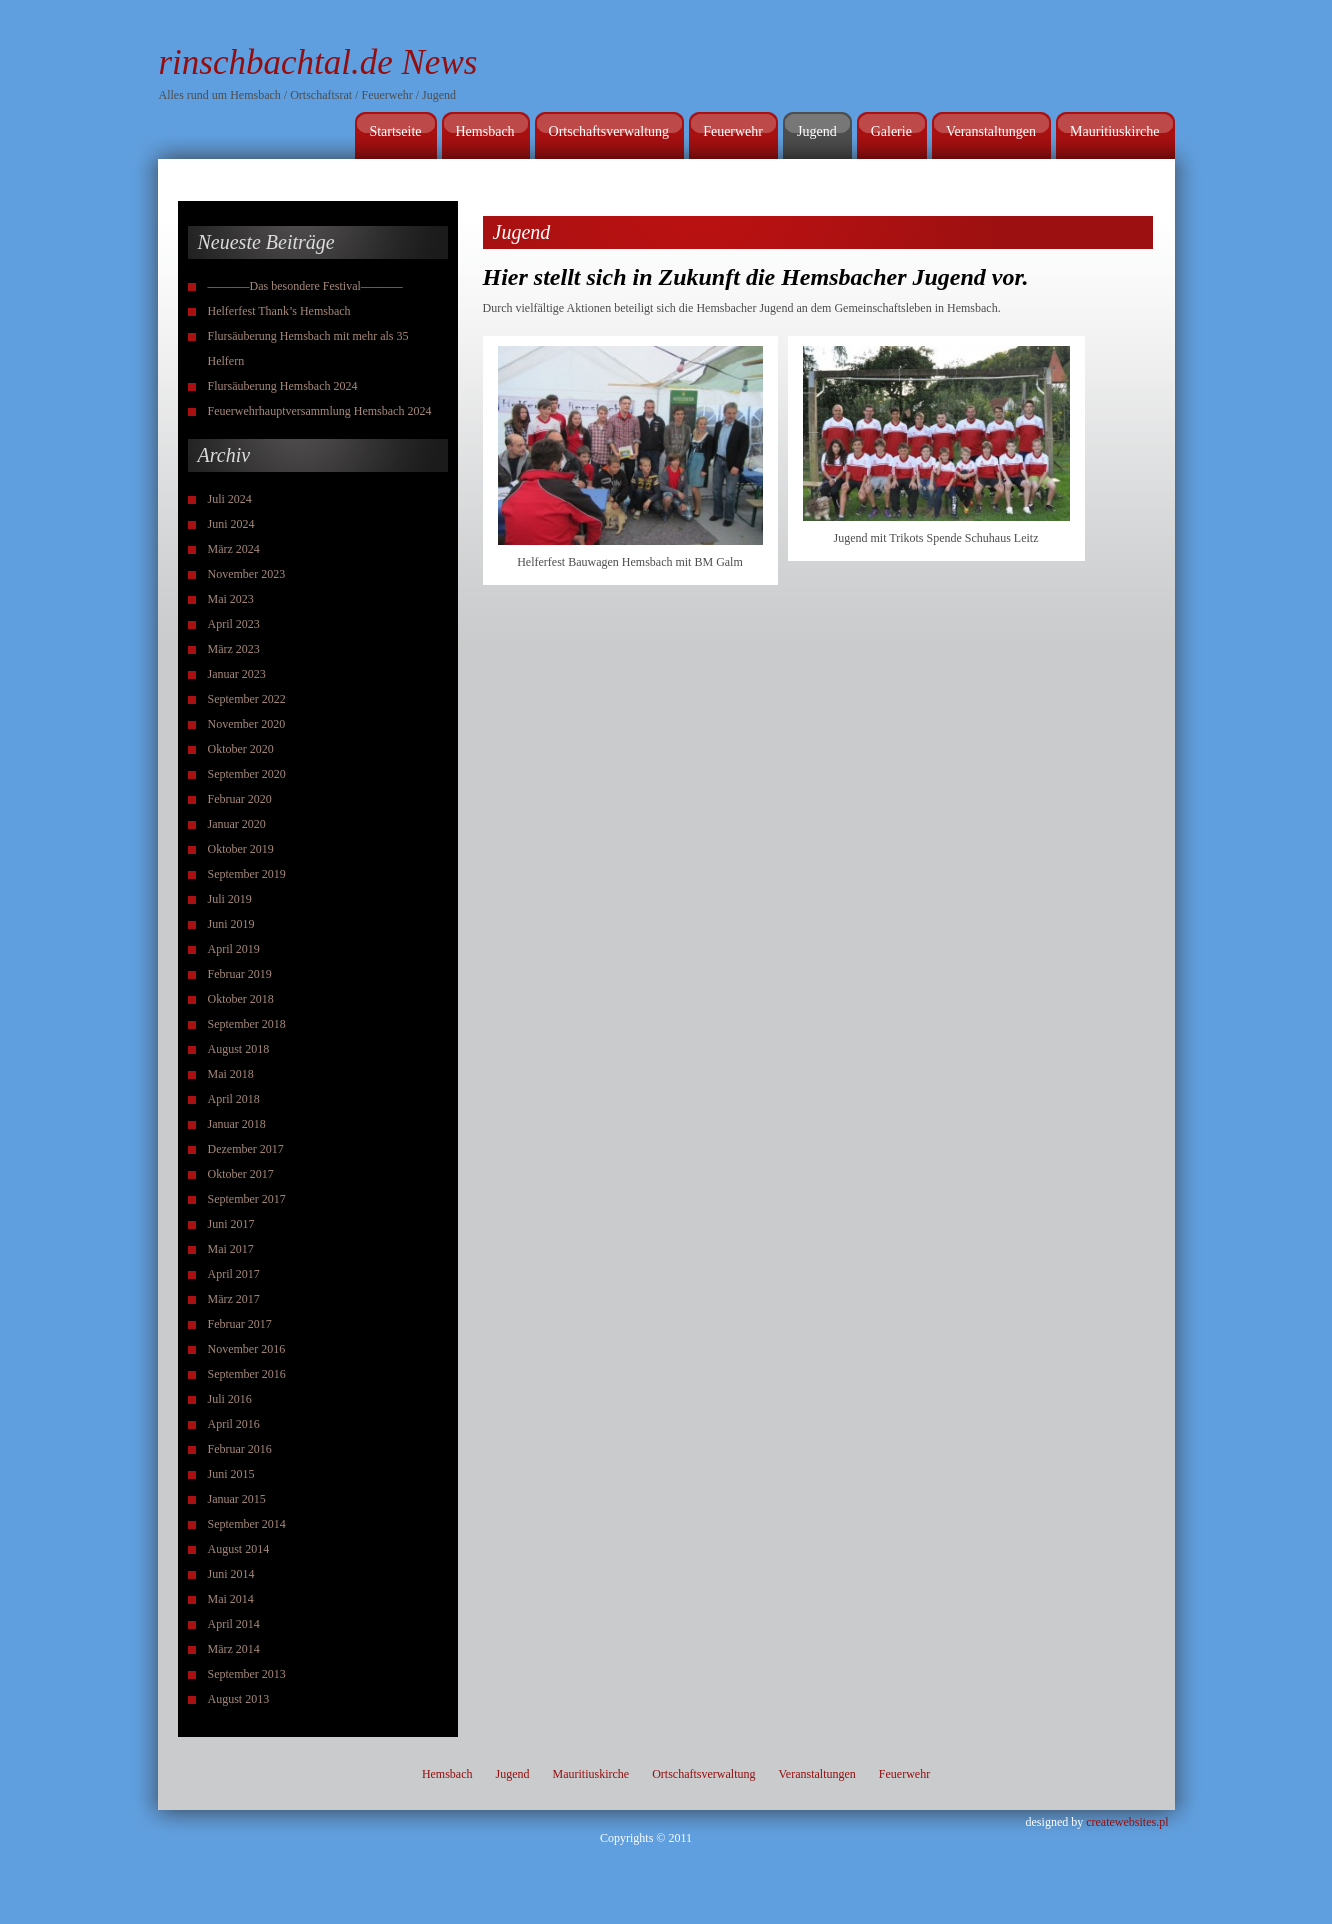 Image resolution: width=1332 pixels, height=1924 pixels. Describe the element at coordinates (241, 849) in the screenshot. I see `Oktober 2019` at that location.